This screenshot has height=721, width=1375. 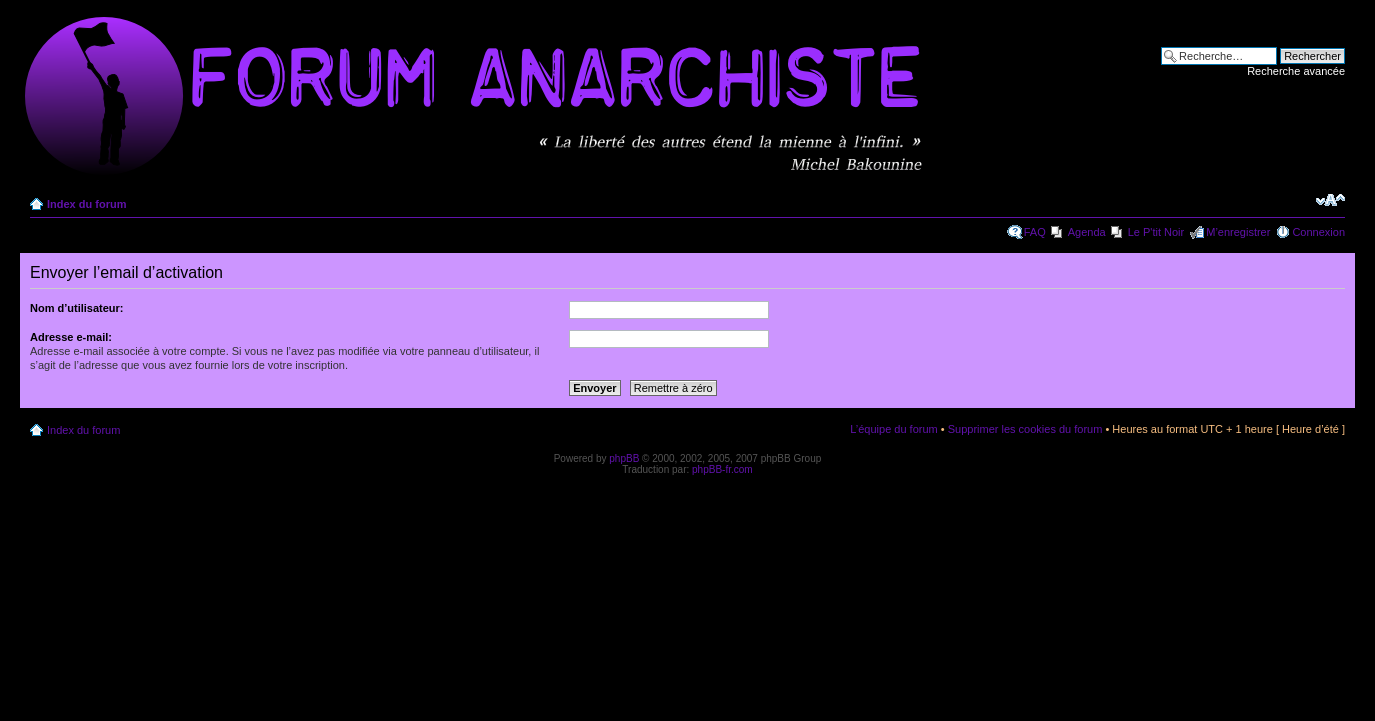 What do you see at coordinates (71, 337) in the screenshot?
I see `Adresse e-mail:` at bounding box center [71, 337].